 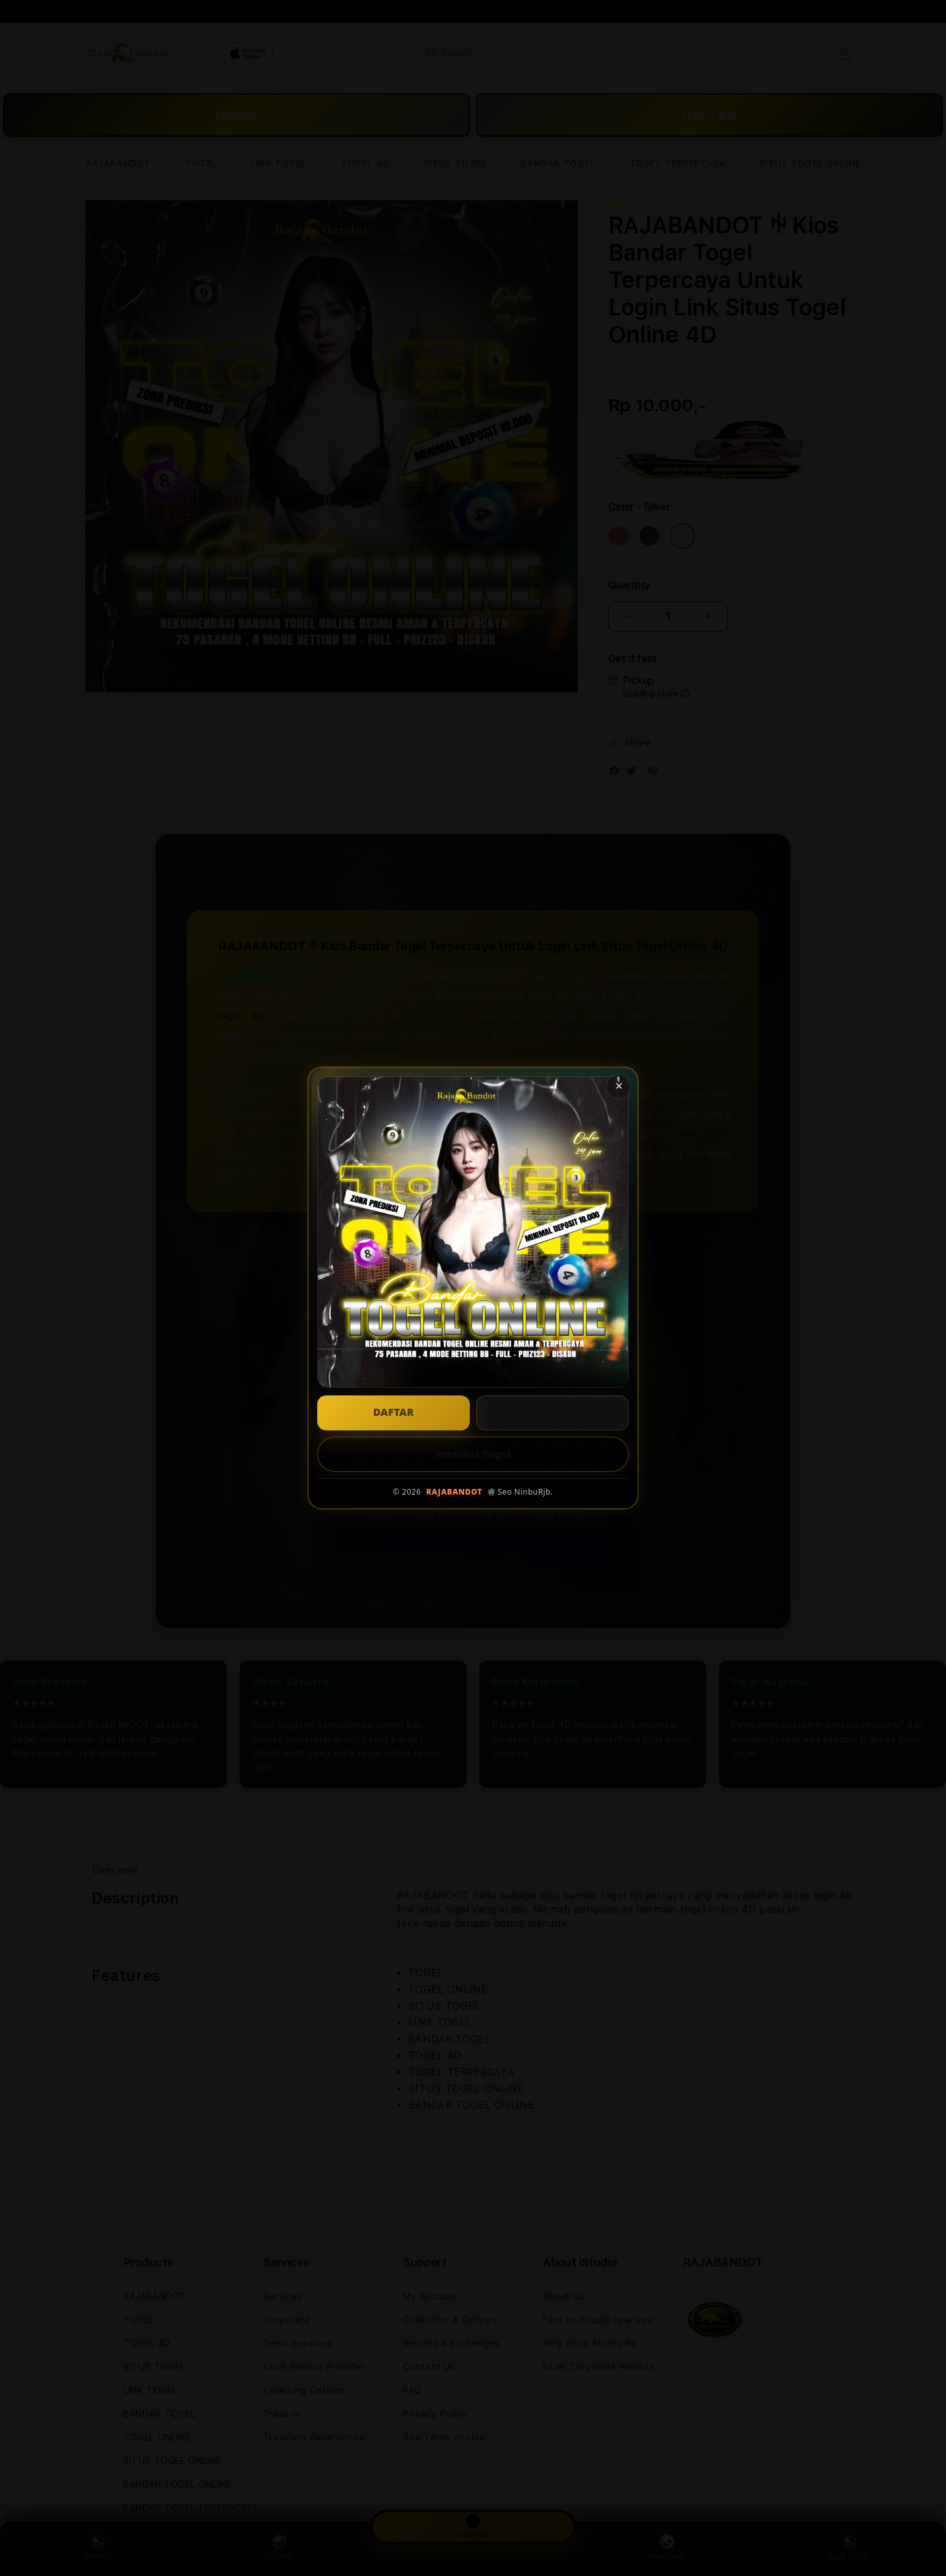 What do you see at coordinates (619, 1086) in the screenshot?
I see `✕ [Tutup popup]` at bounding box center [619, 1086].